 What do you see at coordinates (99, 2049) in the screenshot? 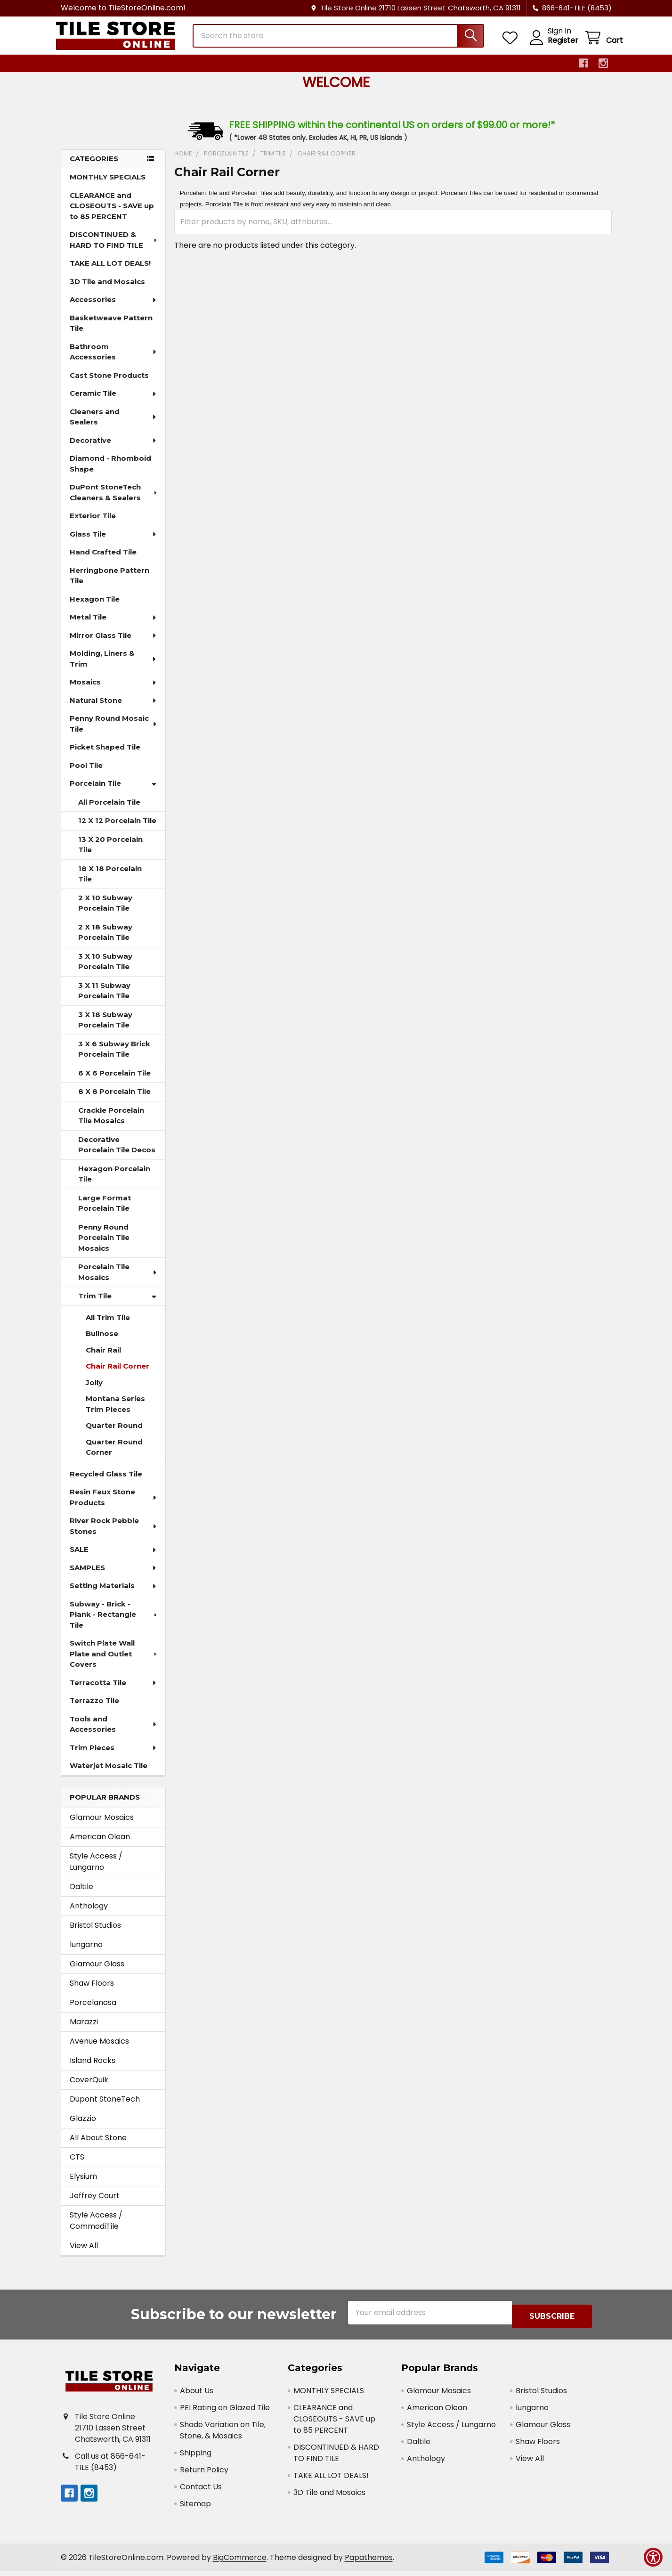
I see `Avenue Mosaics` at bounding box center [99, 2049].